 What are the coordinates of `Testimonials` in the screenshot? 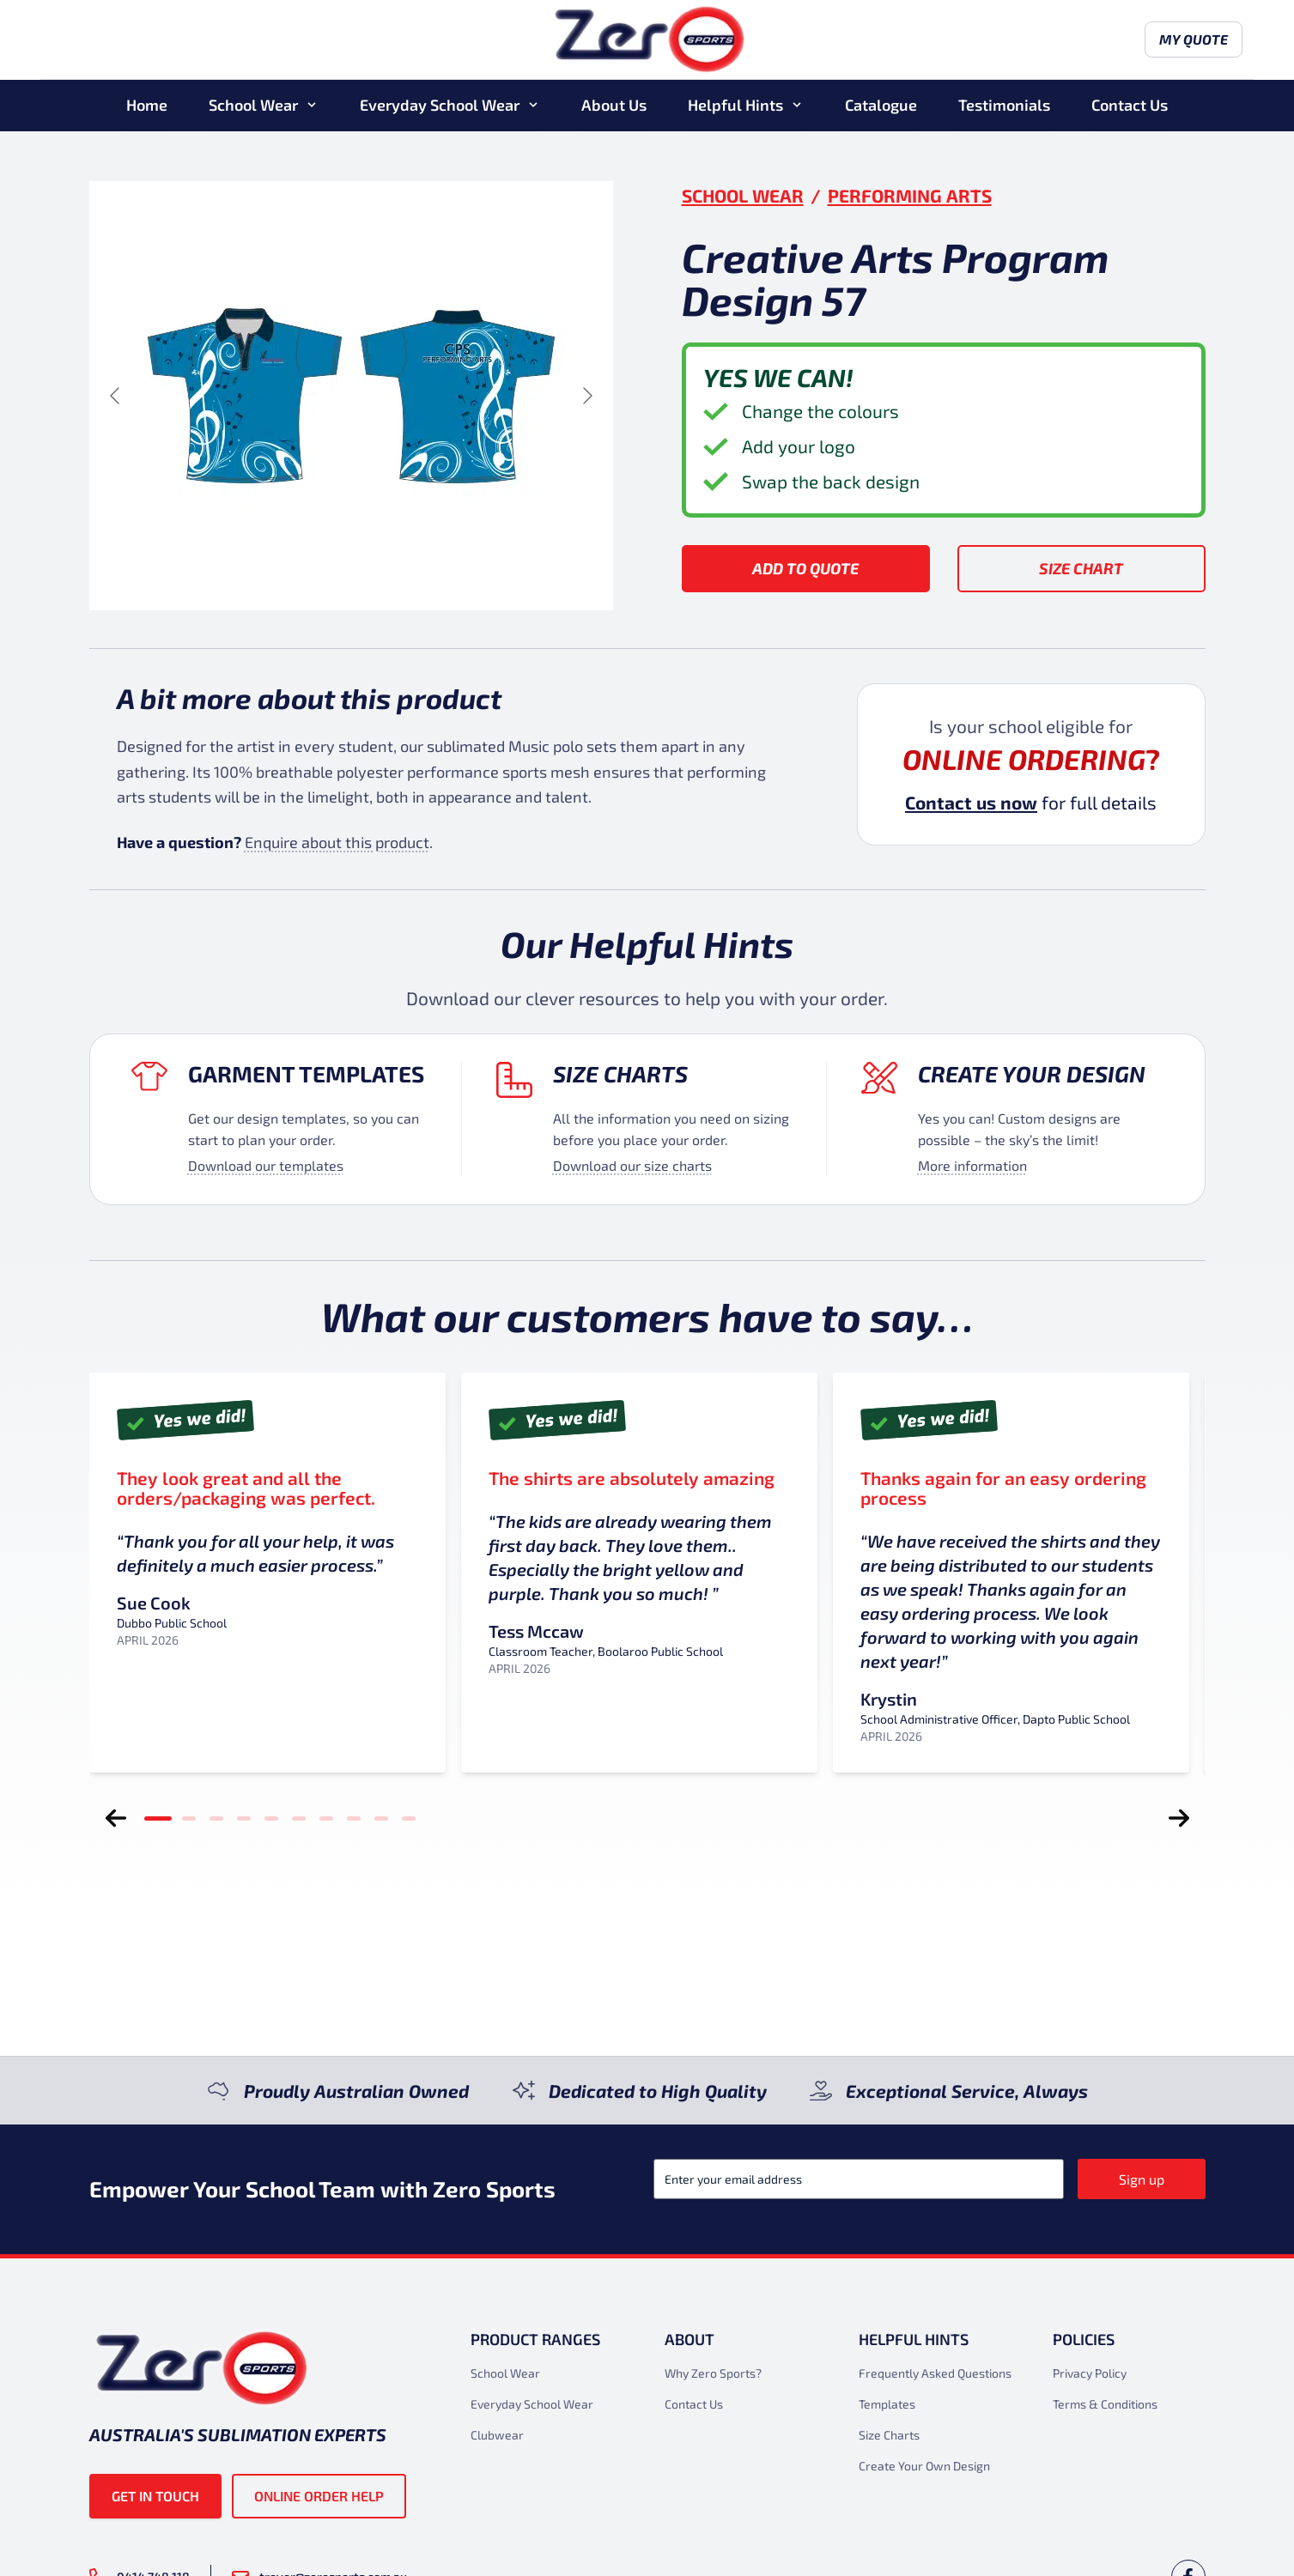 It's located at (1004, 106).